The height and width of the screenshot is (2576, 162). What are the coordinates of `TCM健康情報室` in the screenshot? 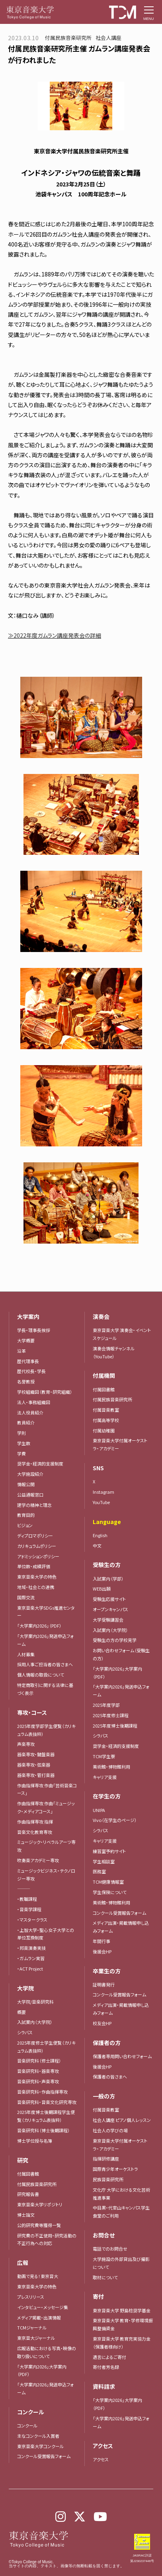 It's located at (108, 1882).